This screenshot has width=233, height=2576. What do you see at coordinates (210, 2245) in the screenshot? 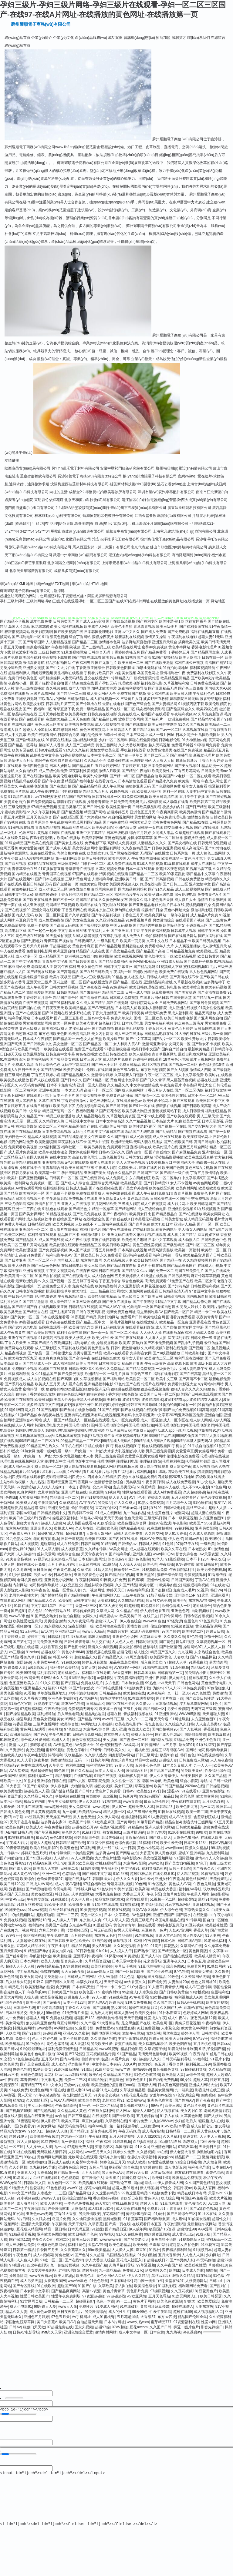
I see `91豆花官网` at bounding box center [210, 2245].